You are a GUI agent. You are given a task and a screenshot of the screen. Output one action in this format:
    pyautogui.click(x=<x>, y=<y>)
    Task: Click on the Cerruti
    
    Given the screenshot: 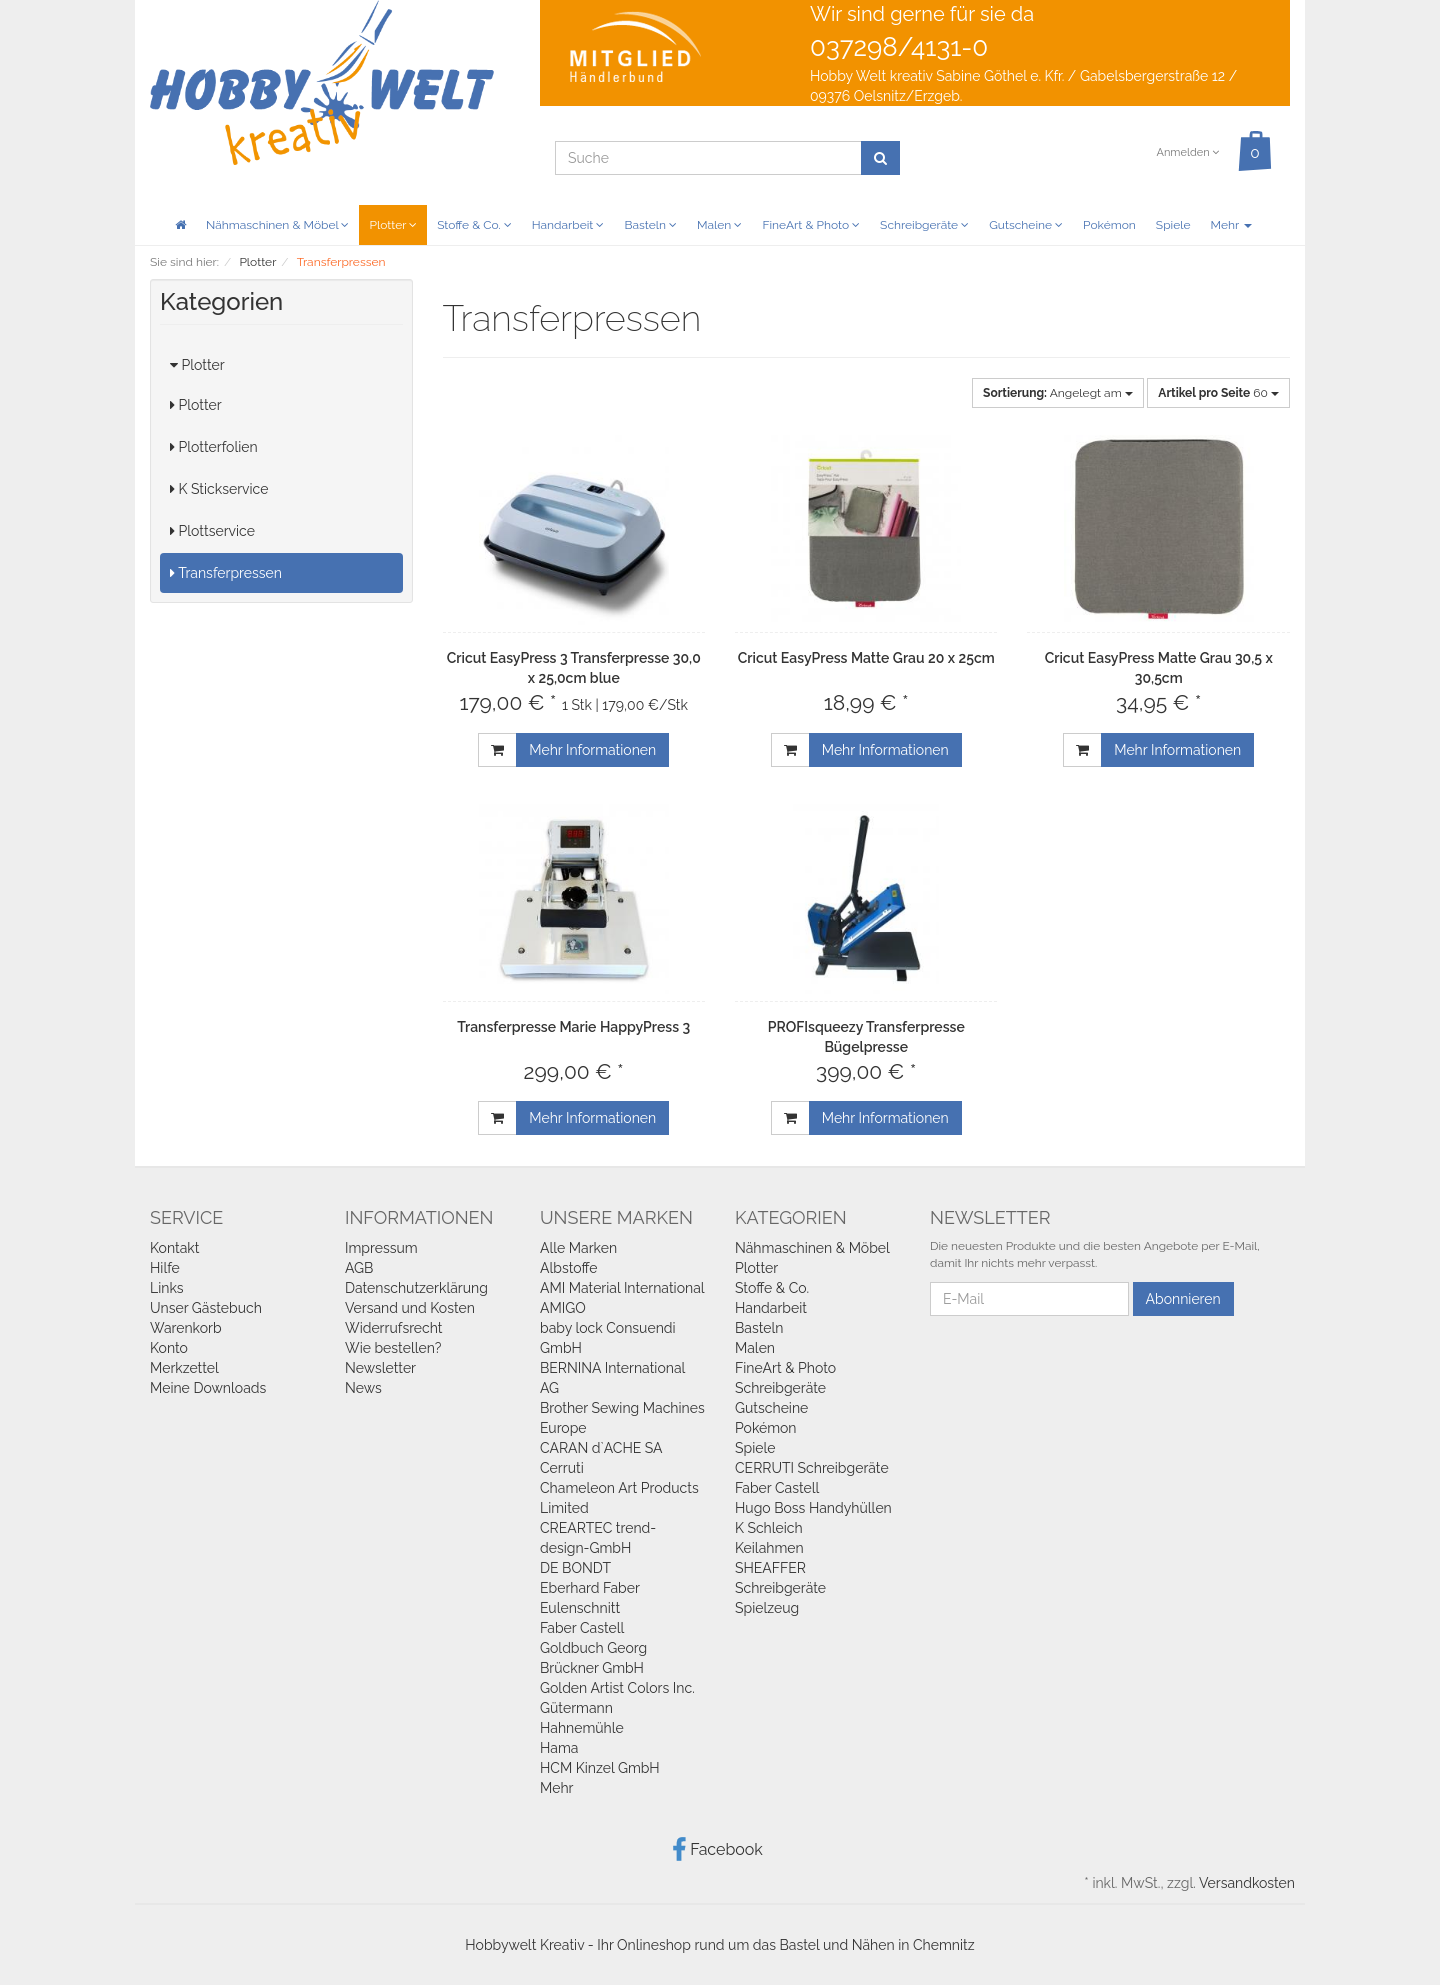 What is the action you would take?
    pyautogui.click(x=562, y=1468)
    